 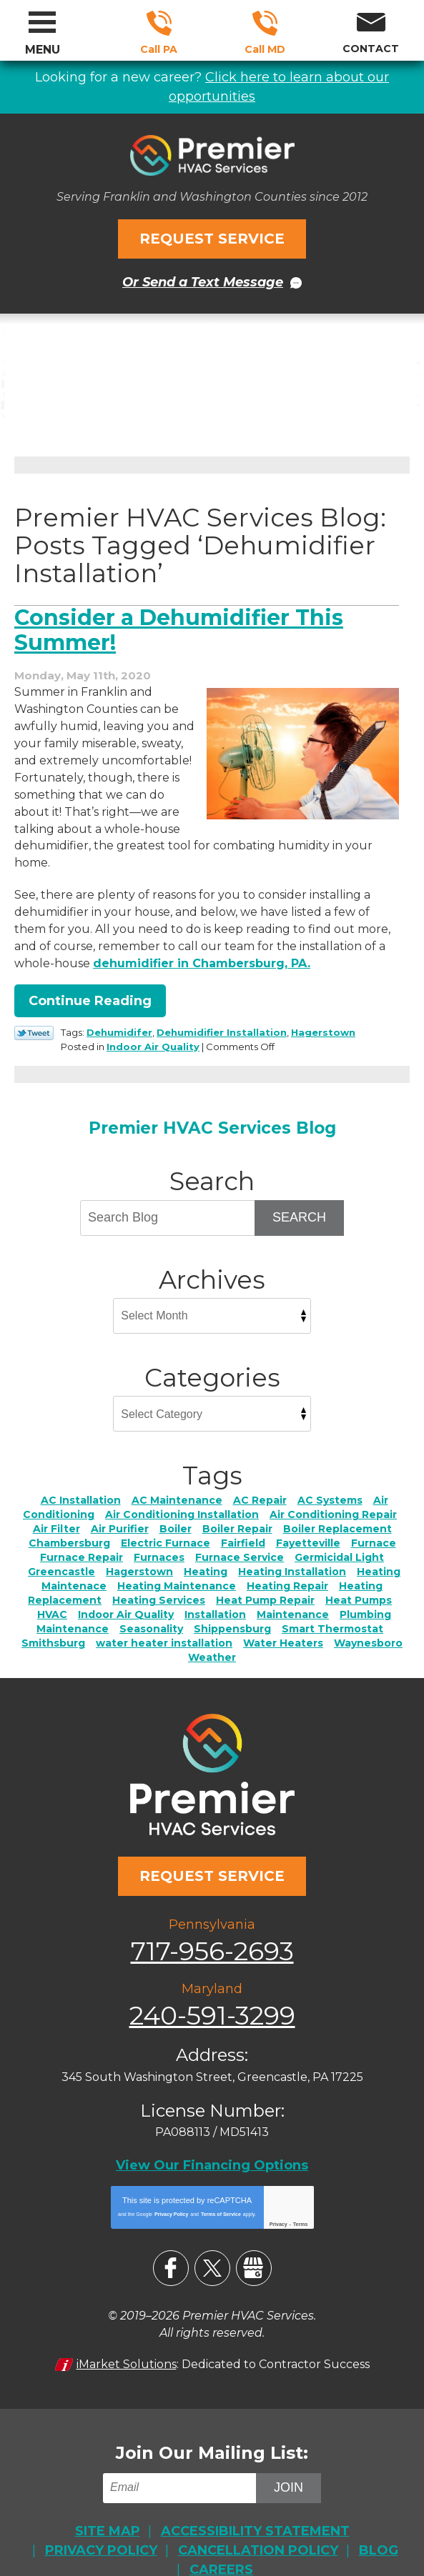 What do you see at coordinates (52, 1590) in the screenshot?
I see `HVAC [HVAC (2 items)]` at bounding box center [52, 1590].